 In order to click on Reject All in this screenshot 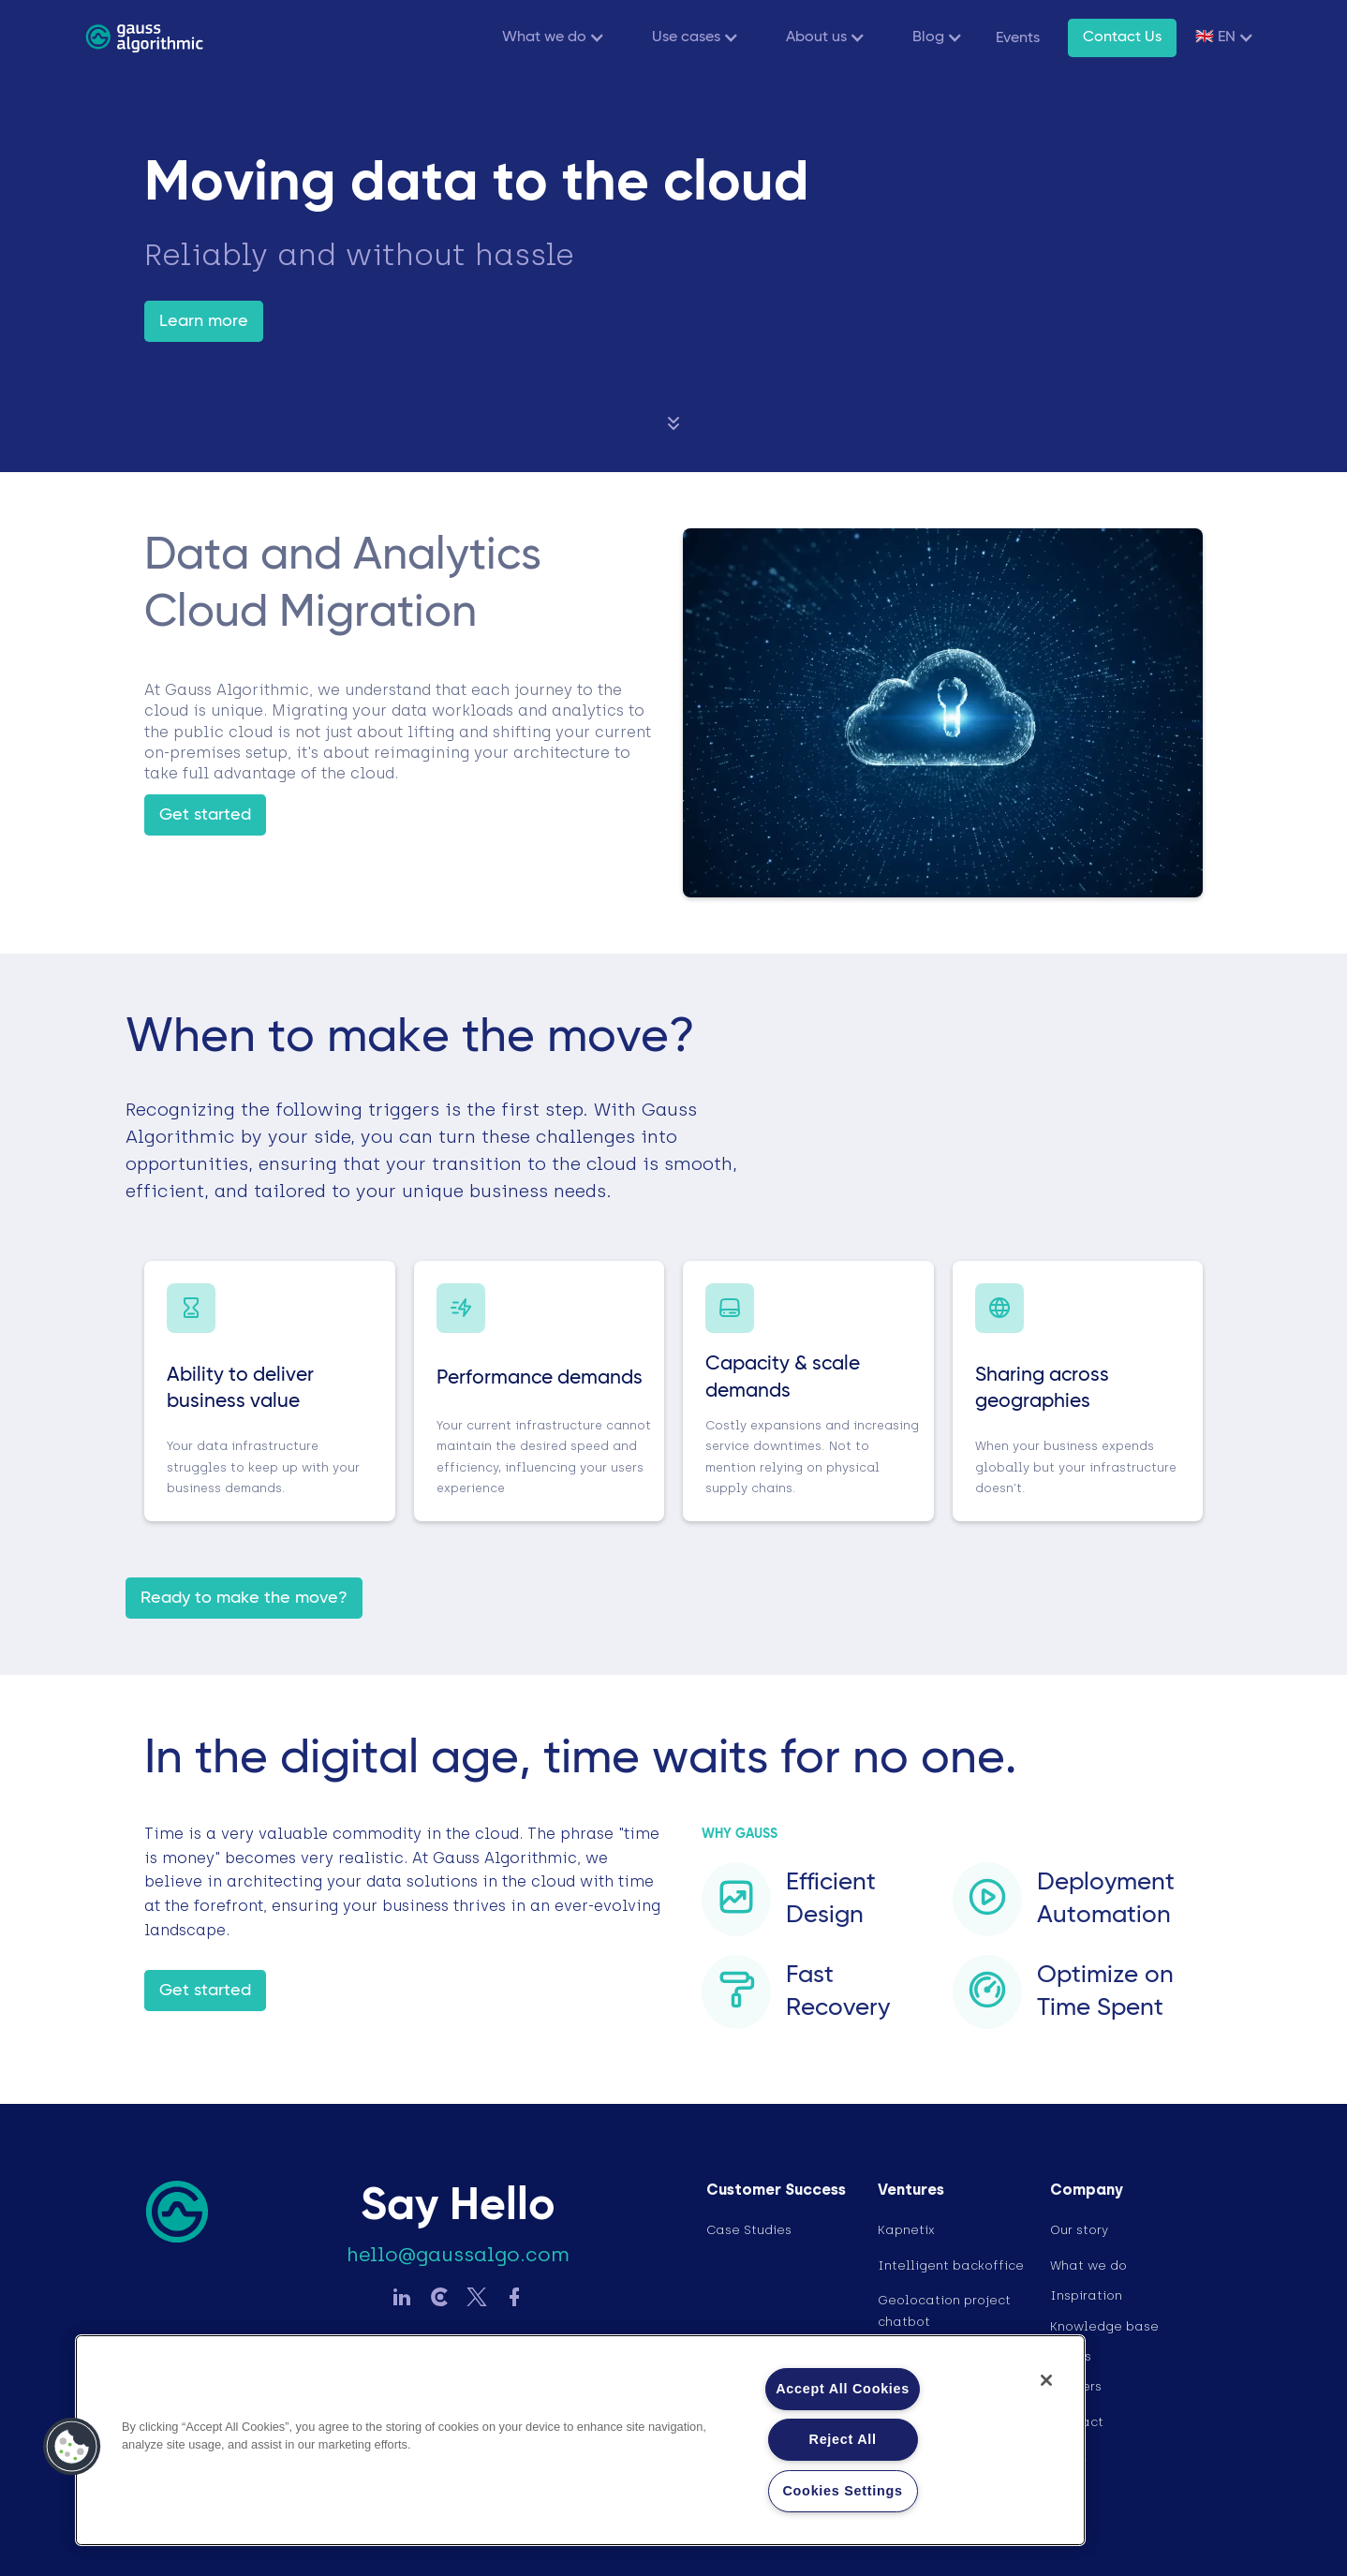, I will do `click(843, 2439)`.